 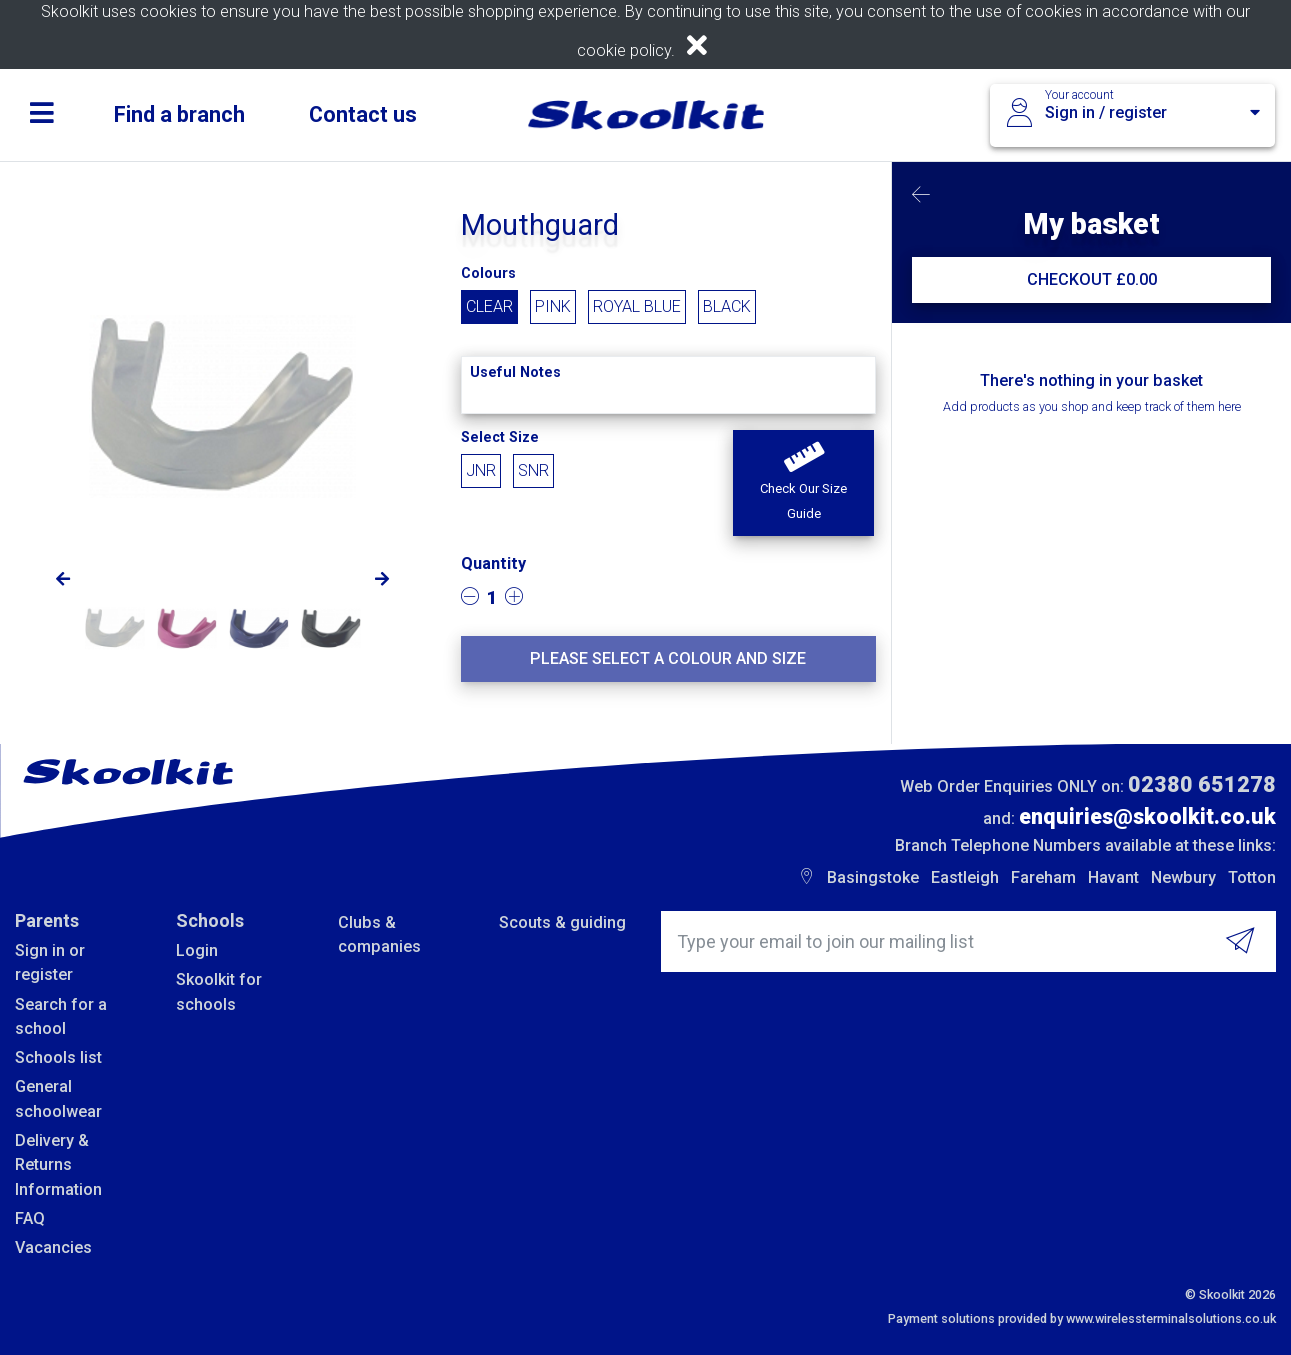 I want to click on Find a branch, so click(x=179, y=114).